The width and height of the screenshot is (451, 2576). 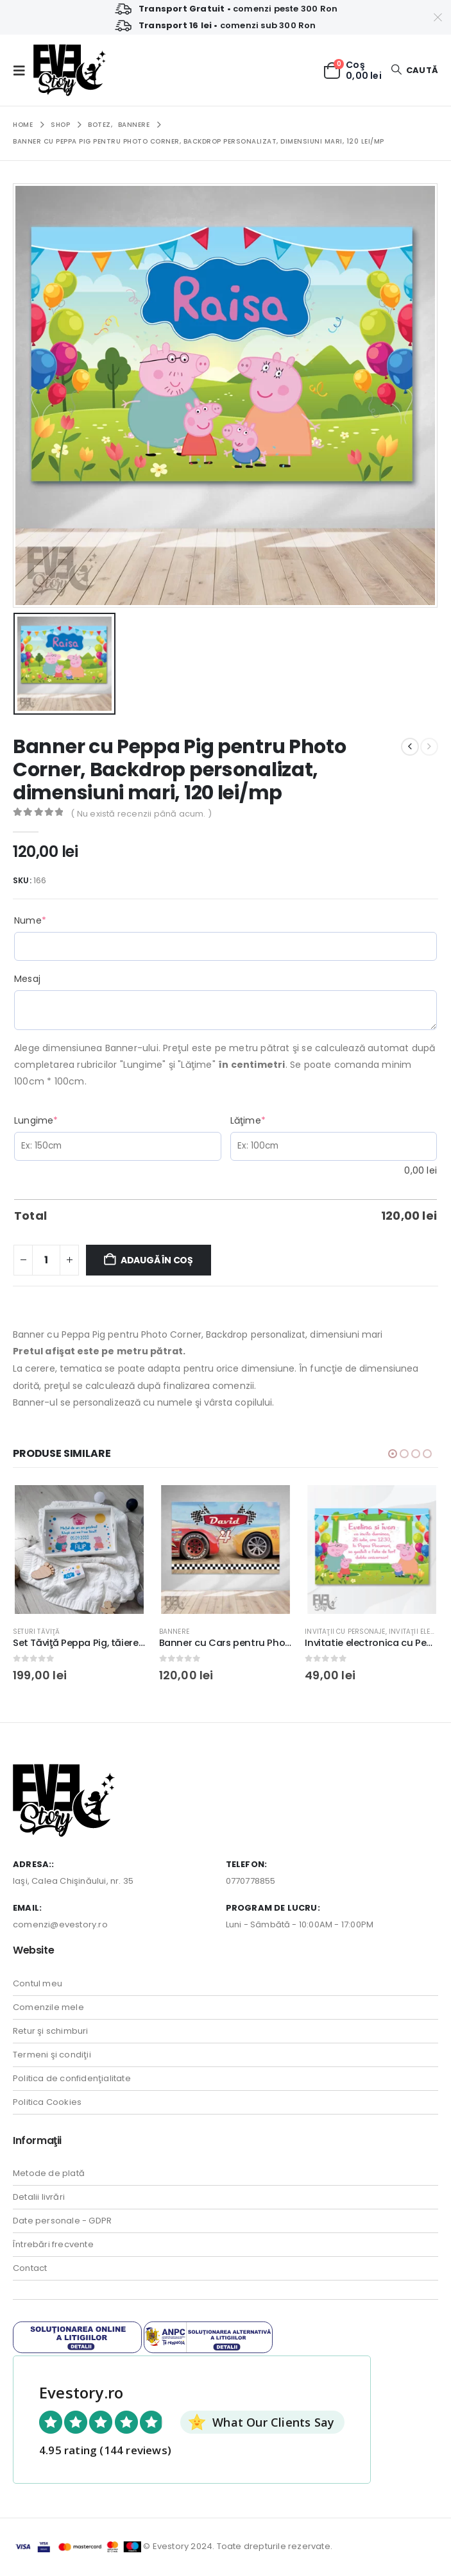 What do you see at coordinates (46, 1260) in the screenshot?
I see `[Cantitate de produse]` at bounding box center [46, 1260].